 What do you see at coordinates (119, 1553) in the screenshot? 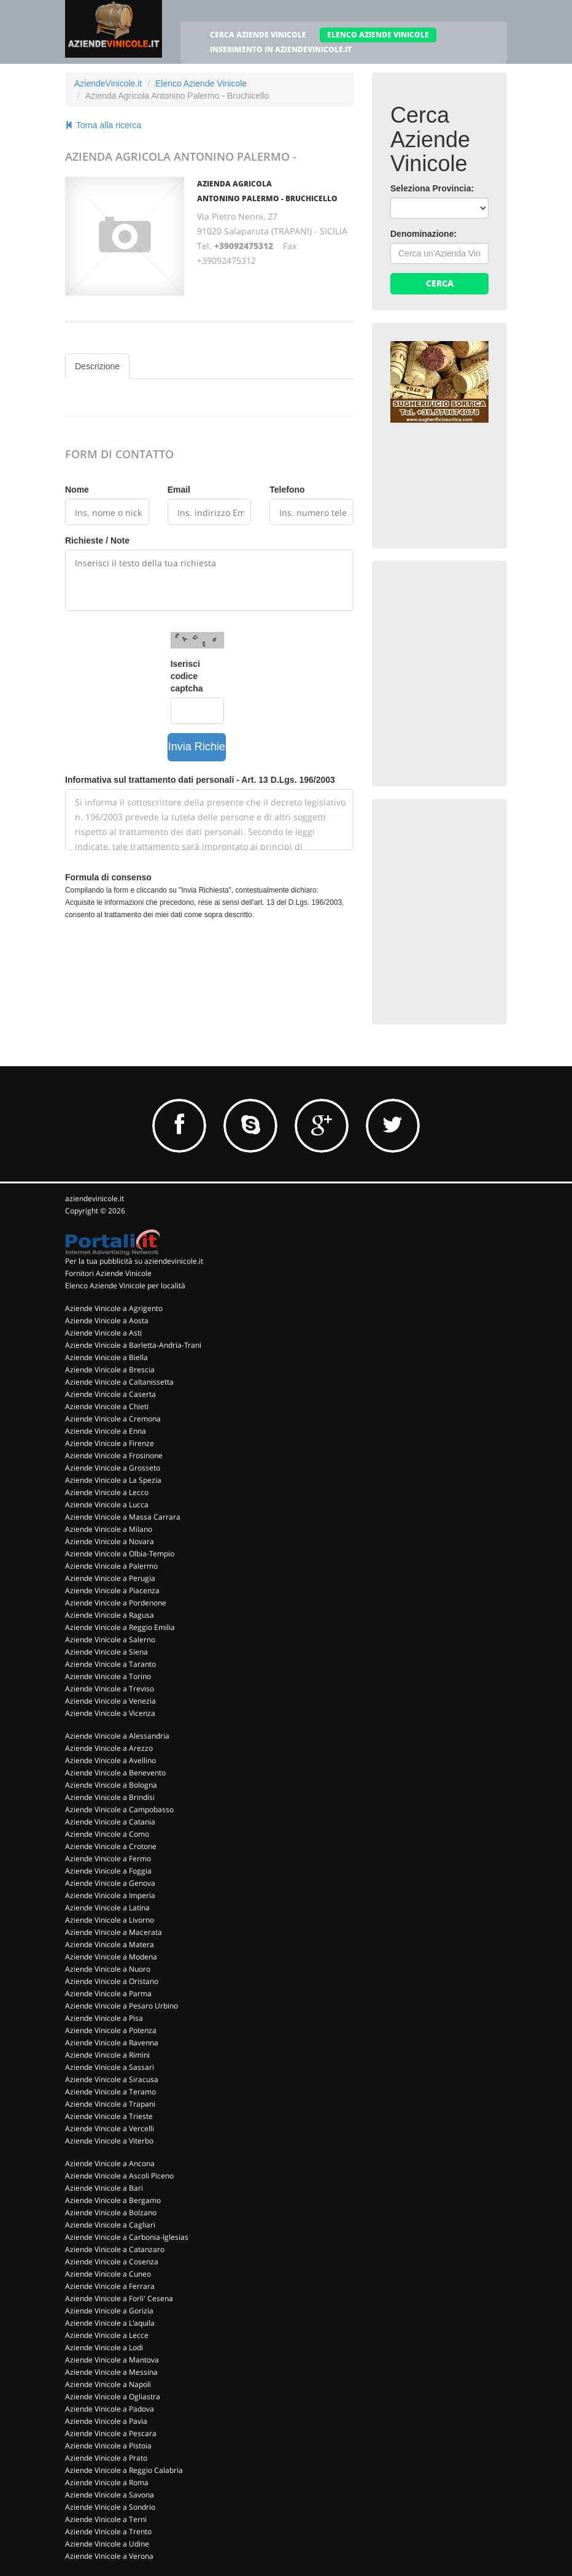
I see `Aziende Vinicole a Olbia-Tempio` at bounding box center [119, 1553].